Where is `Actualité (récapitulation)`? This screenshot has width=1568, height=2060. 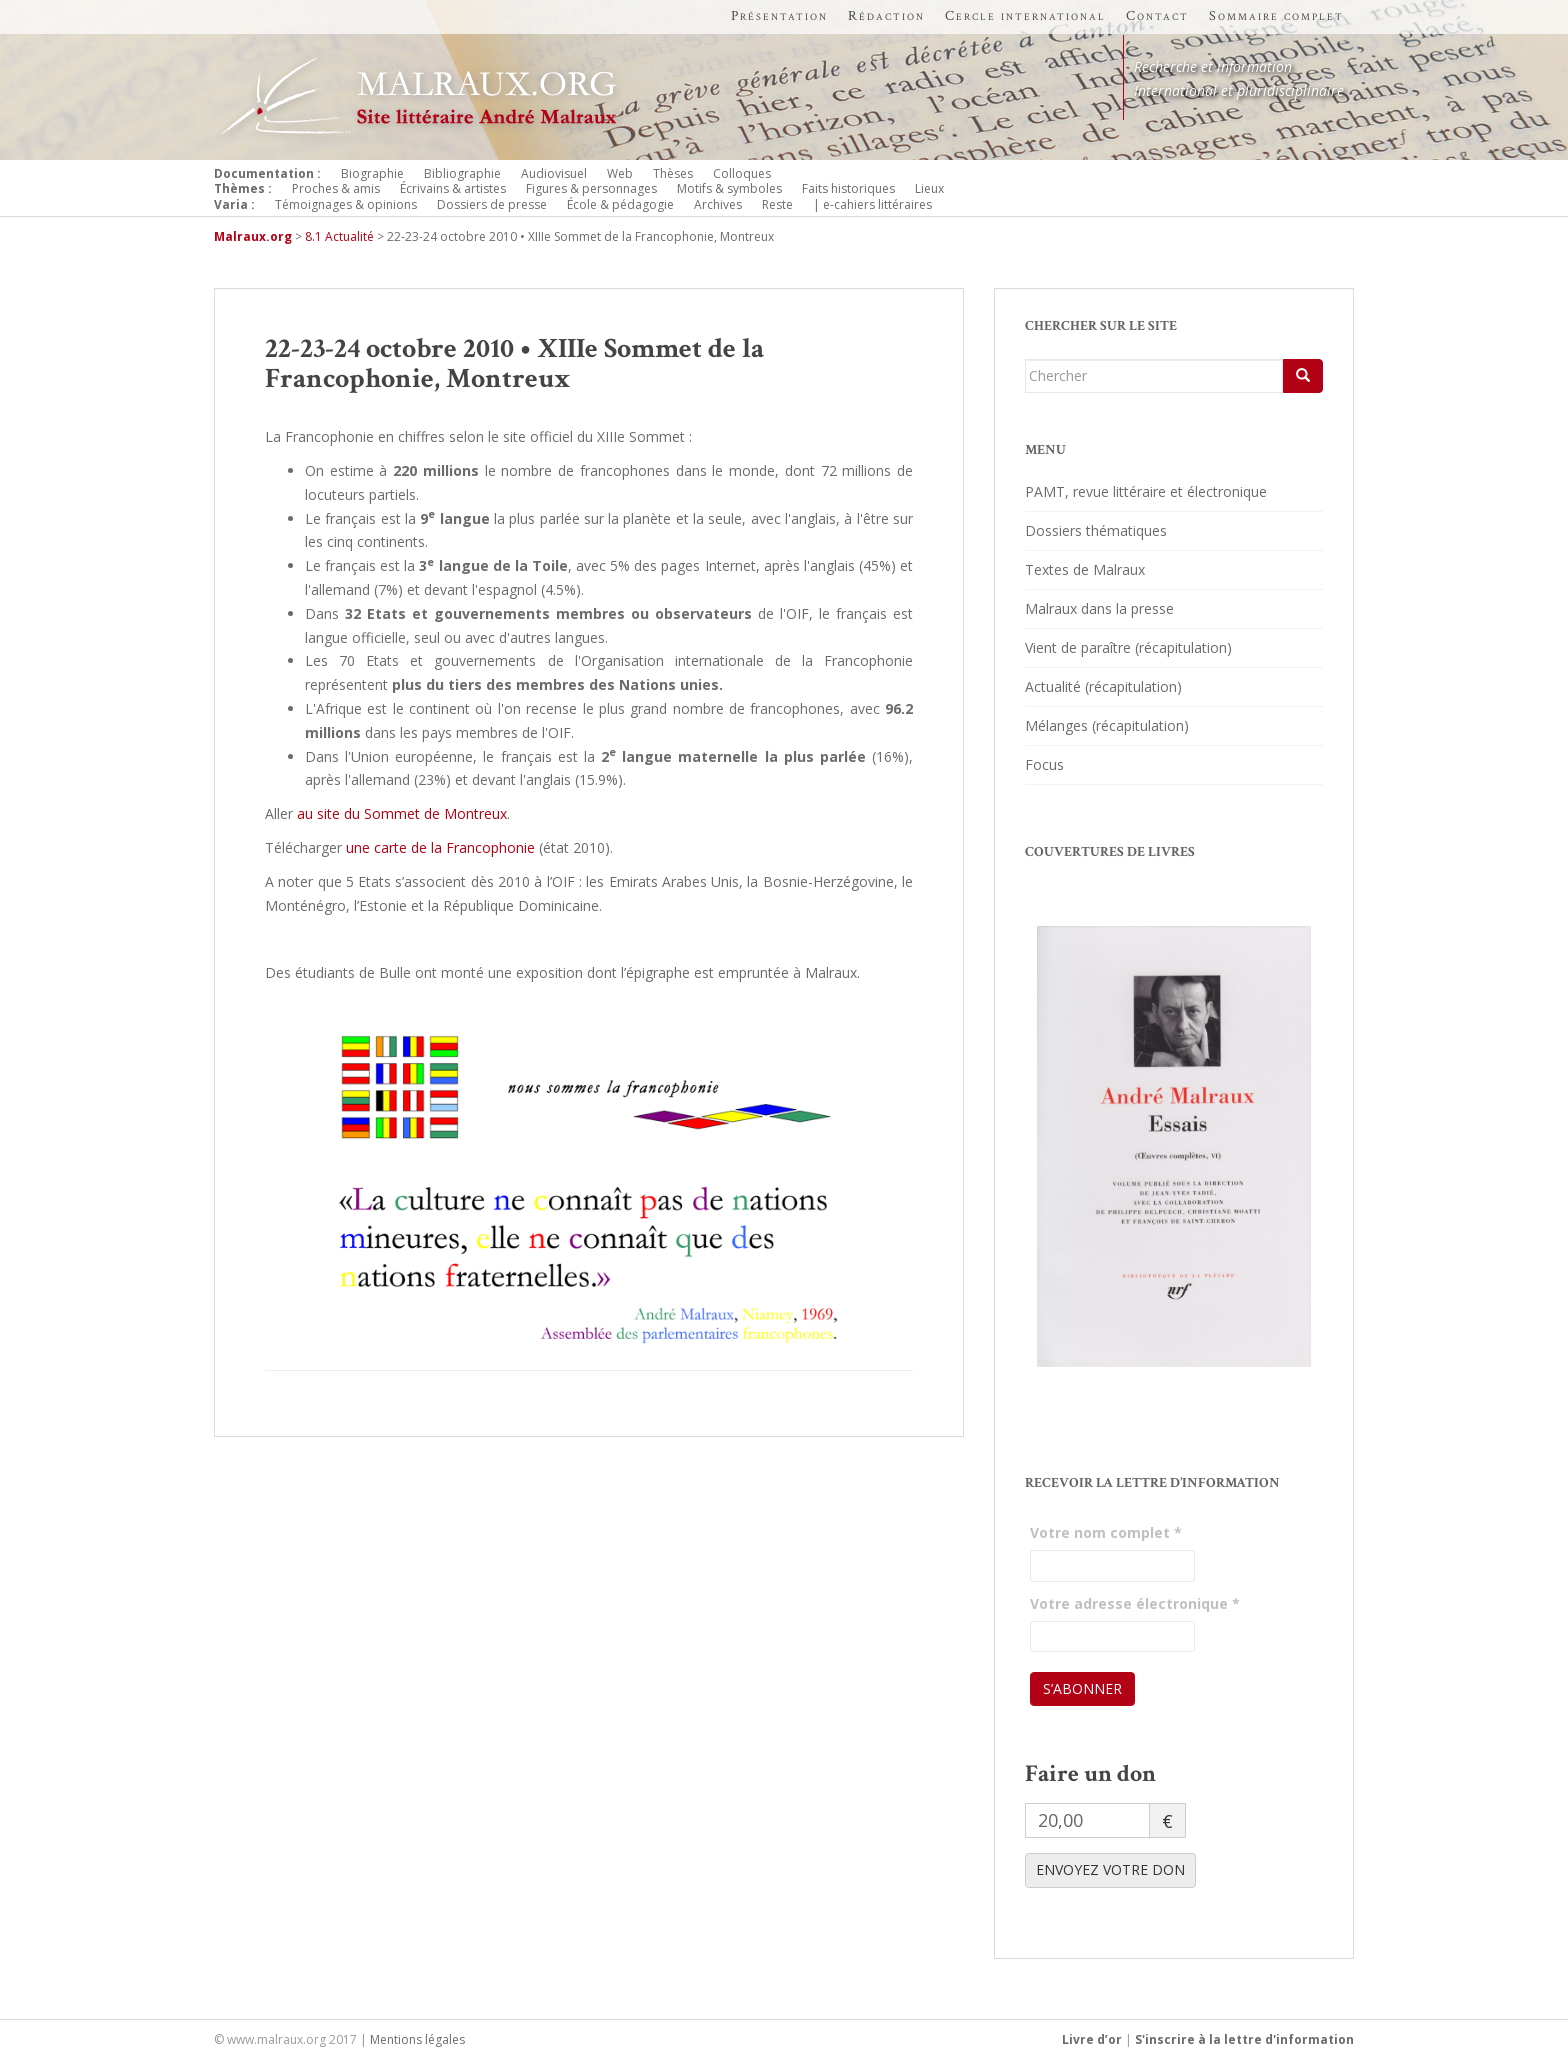
Actualité (récapitulation) is located at coordinates (1103, 686).